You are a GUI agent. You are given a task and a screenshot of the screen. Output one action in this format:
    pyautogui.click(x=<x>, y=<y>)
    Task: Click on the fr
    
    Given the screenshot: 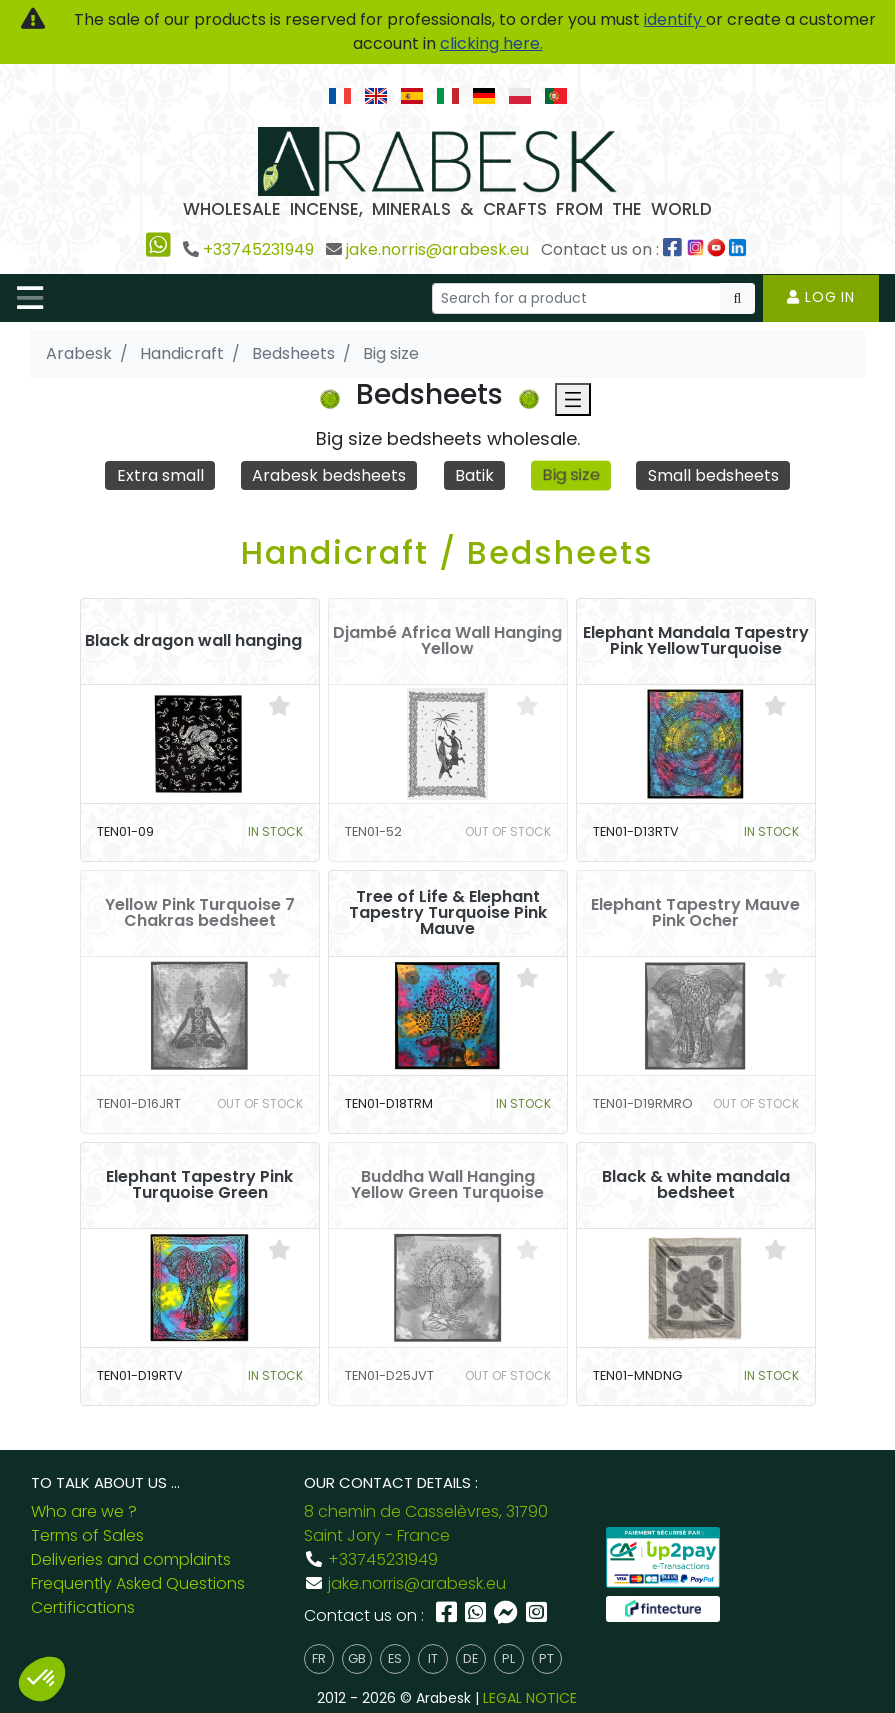 What is the action you would take?
    pyautogui.click(x=319, y=1658)
    